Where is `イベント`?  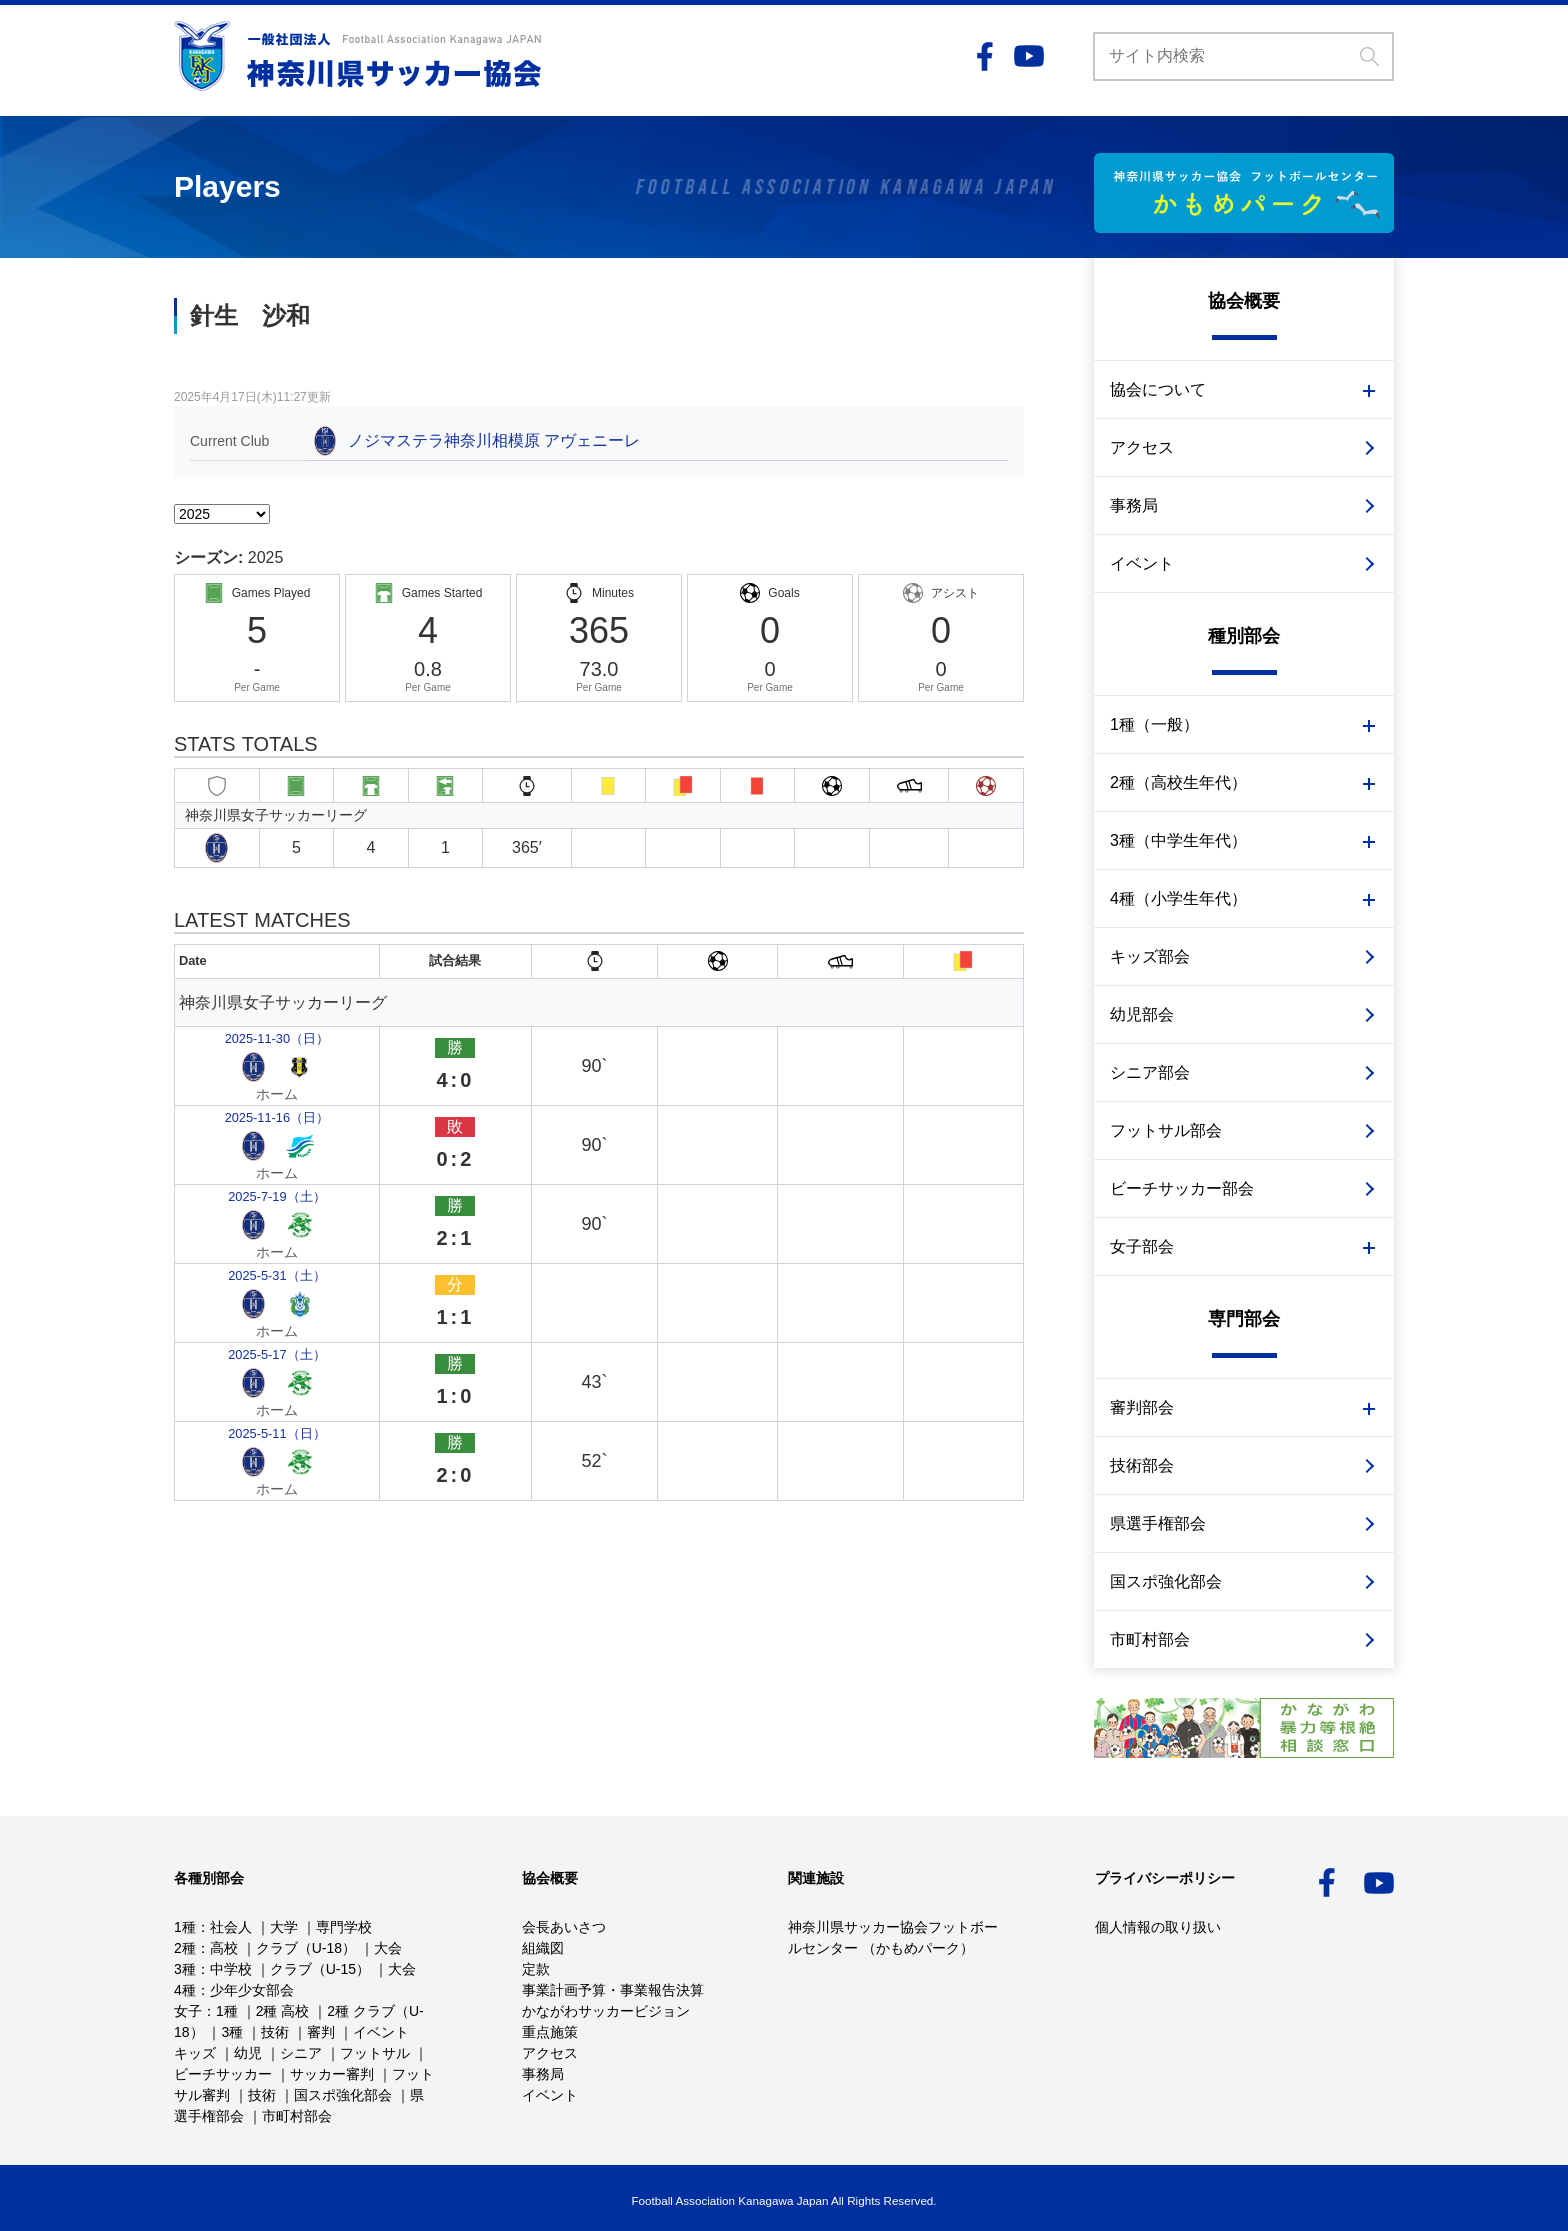 イベント is located at coordinates (1142, 563).